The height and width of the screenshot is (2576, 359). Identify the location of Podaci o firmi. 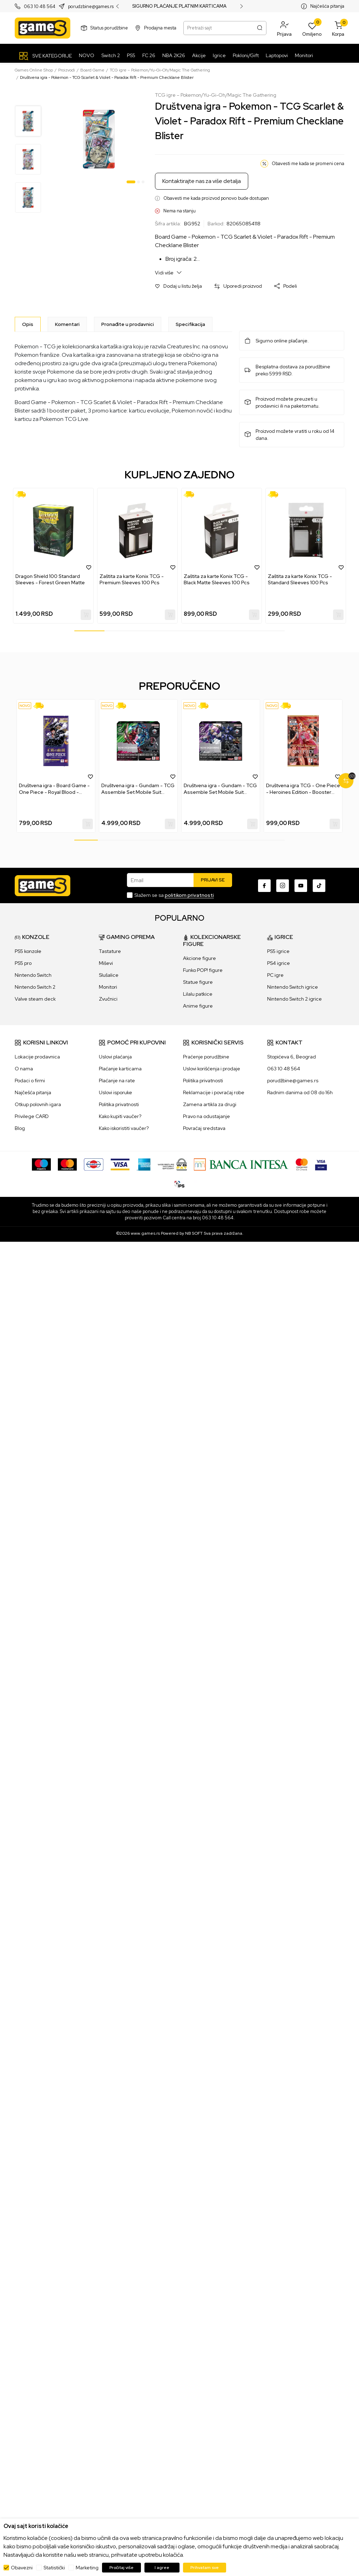
(30, 1080).